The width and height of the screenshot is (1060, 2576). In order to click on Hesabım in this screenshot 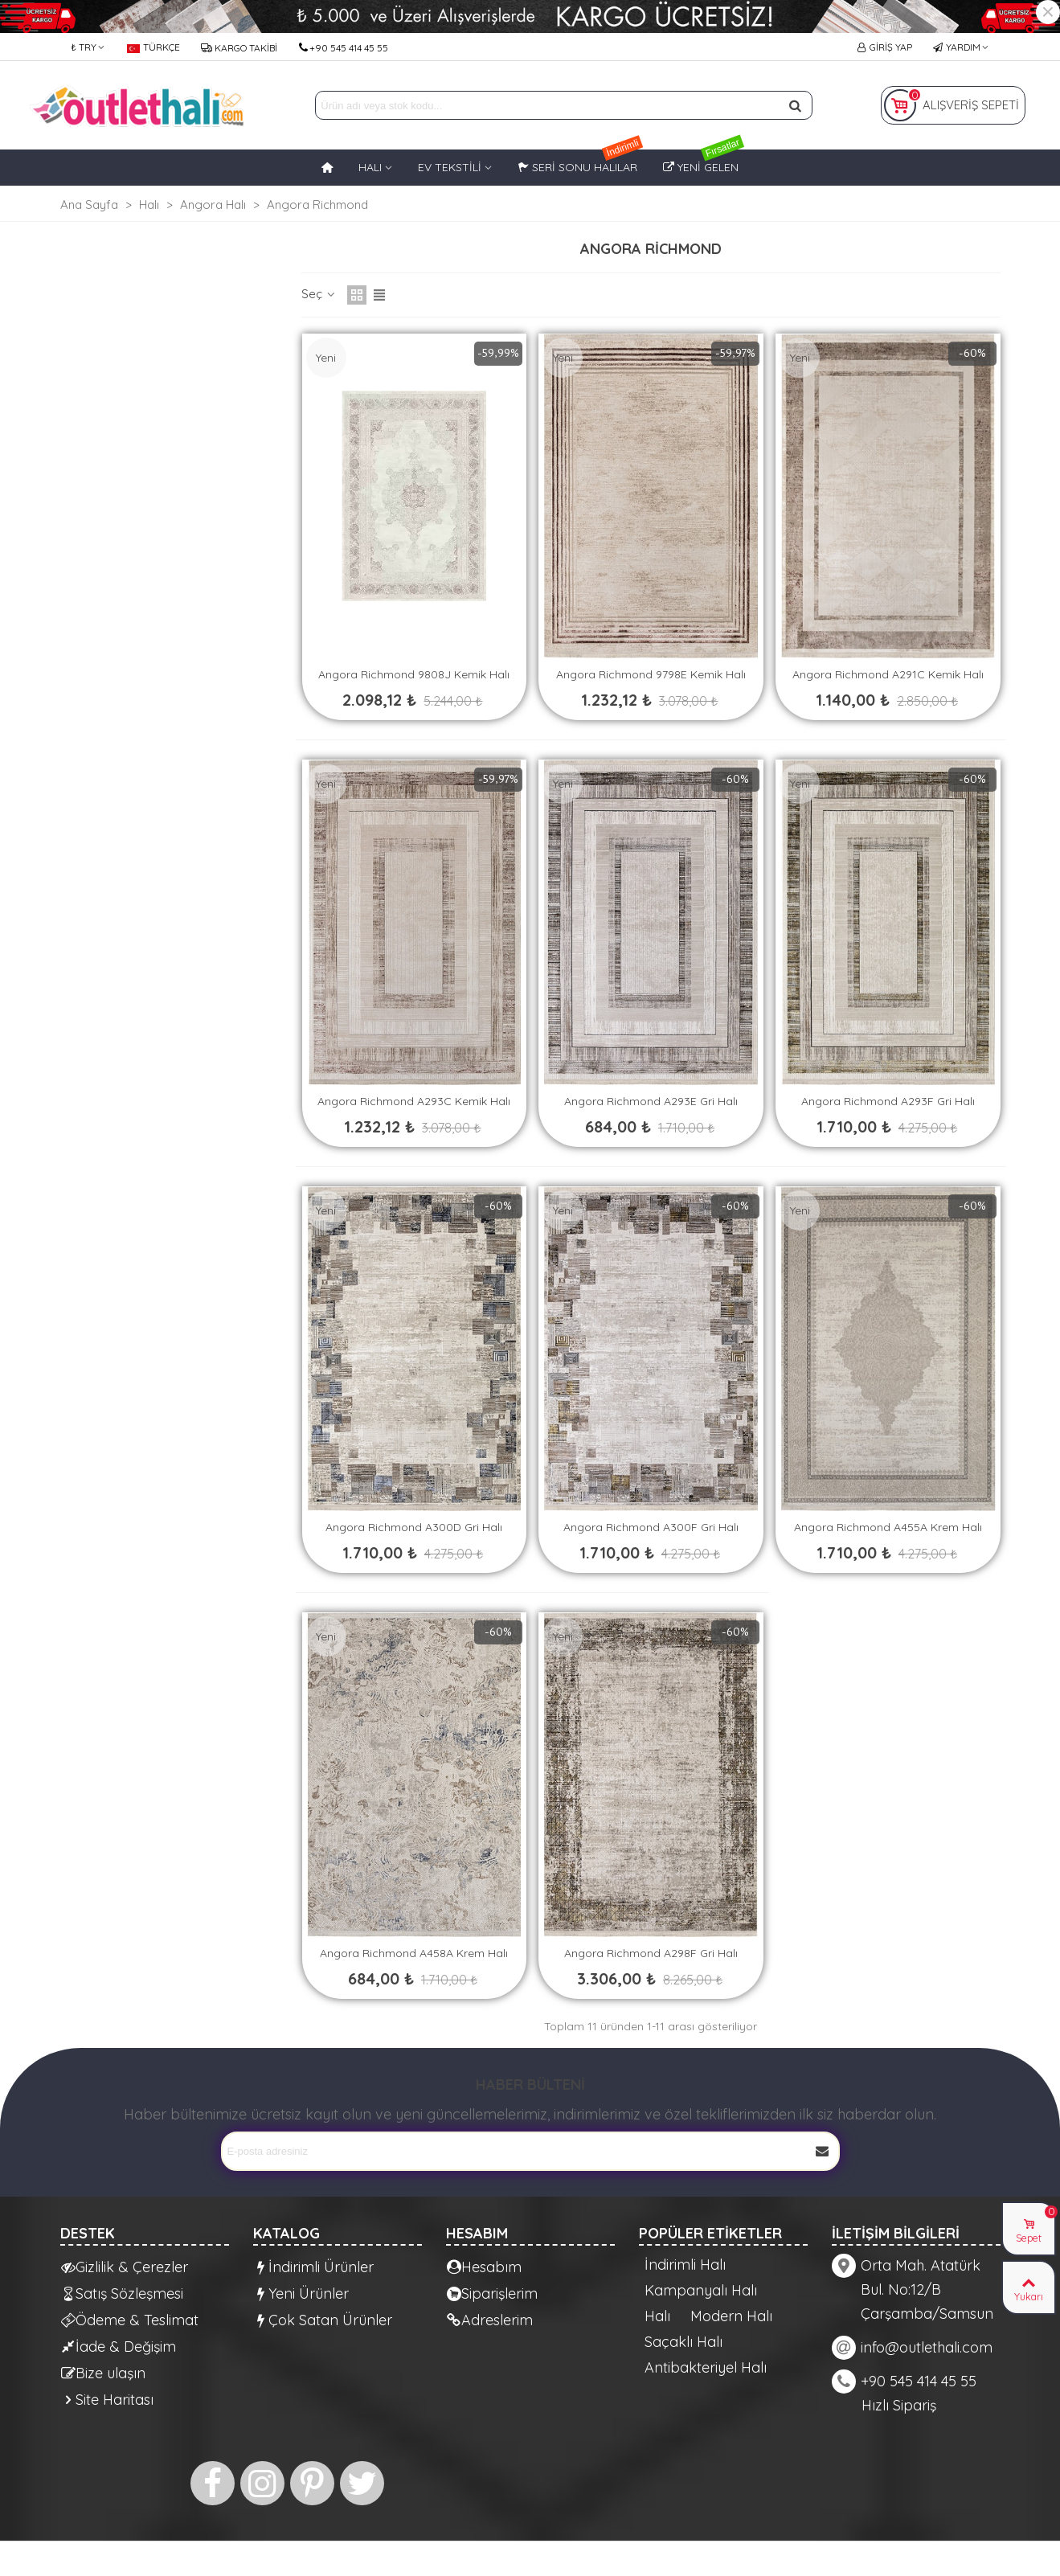, I will do `click(484, 2267)`.